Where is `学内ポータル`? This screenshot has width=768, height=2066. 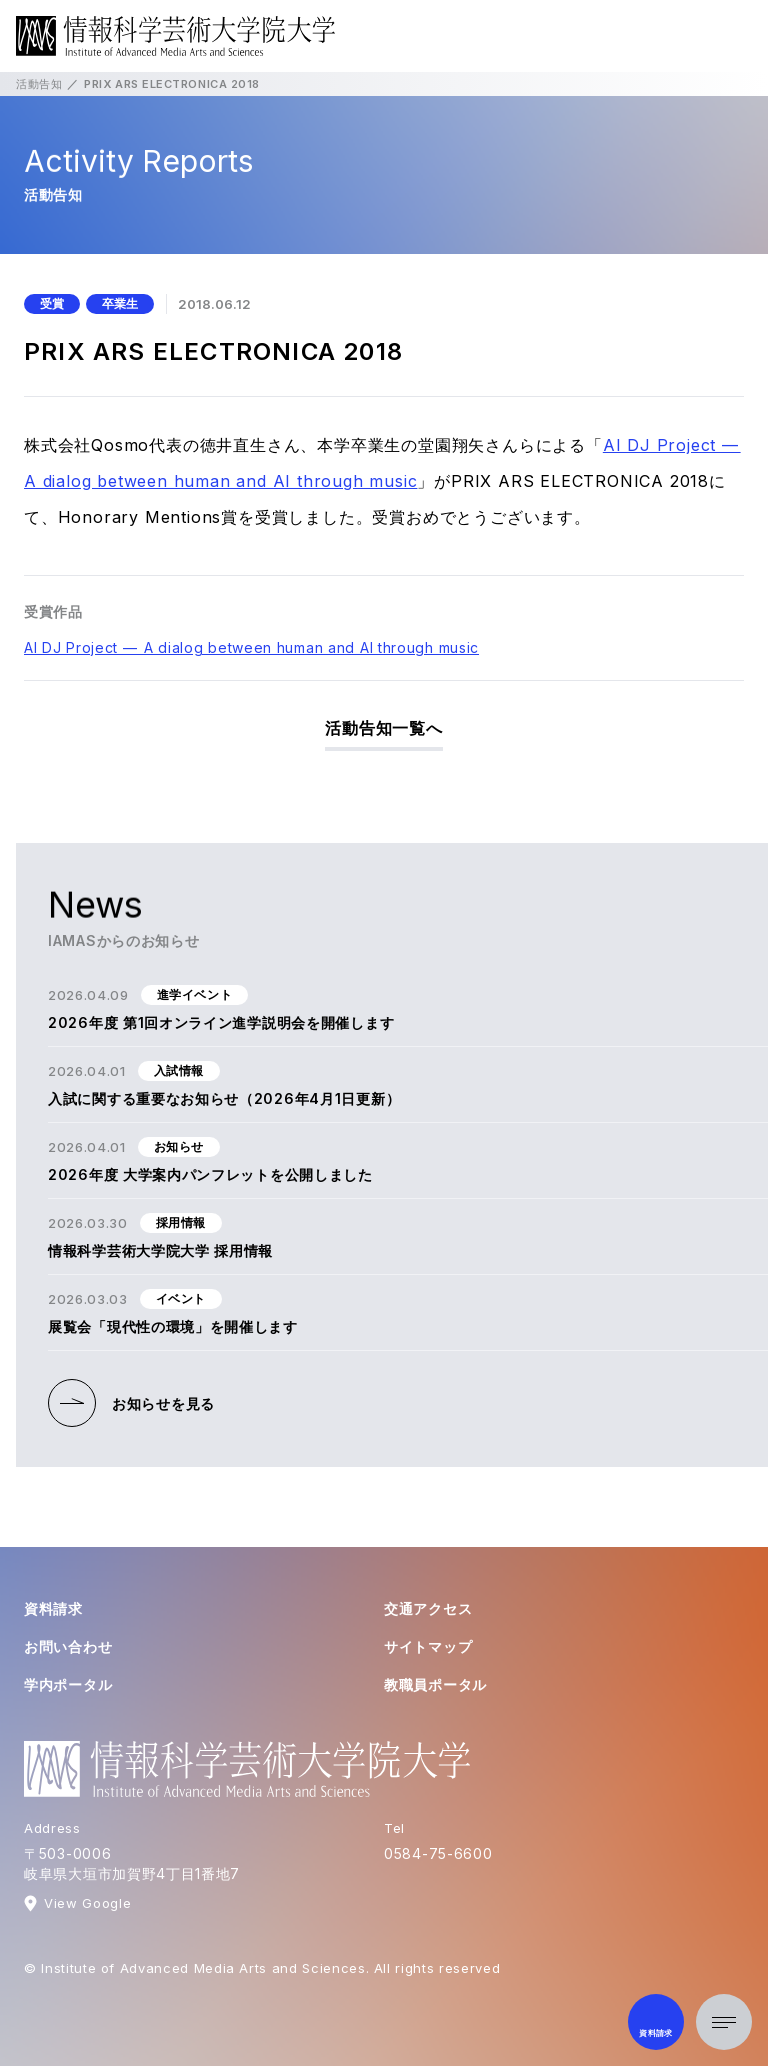 学内ポータル is located at coordinates (68, 1684).